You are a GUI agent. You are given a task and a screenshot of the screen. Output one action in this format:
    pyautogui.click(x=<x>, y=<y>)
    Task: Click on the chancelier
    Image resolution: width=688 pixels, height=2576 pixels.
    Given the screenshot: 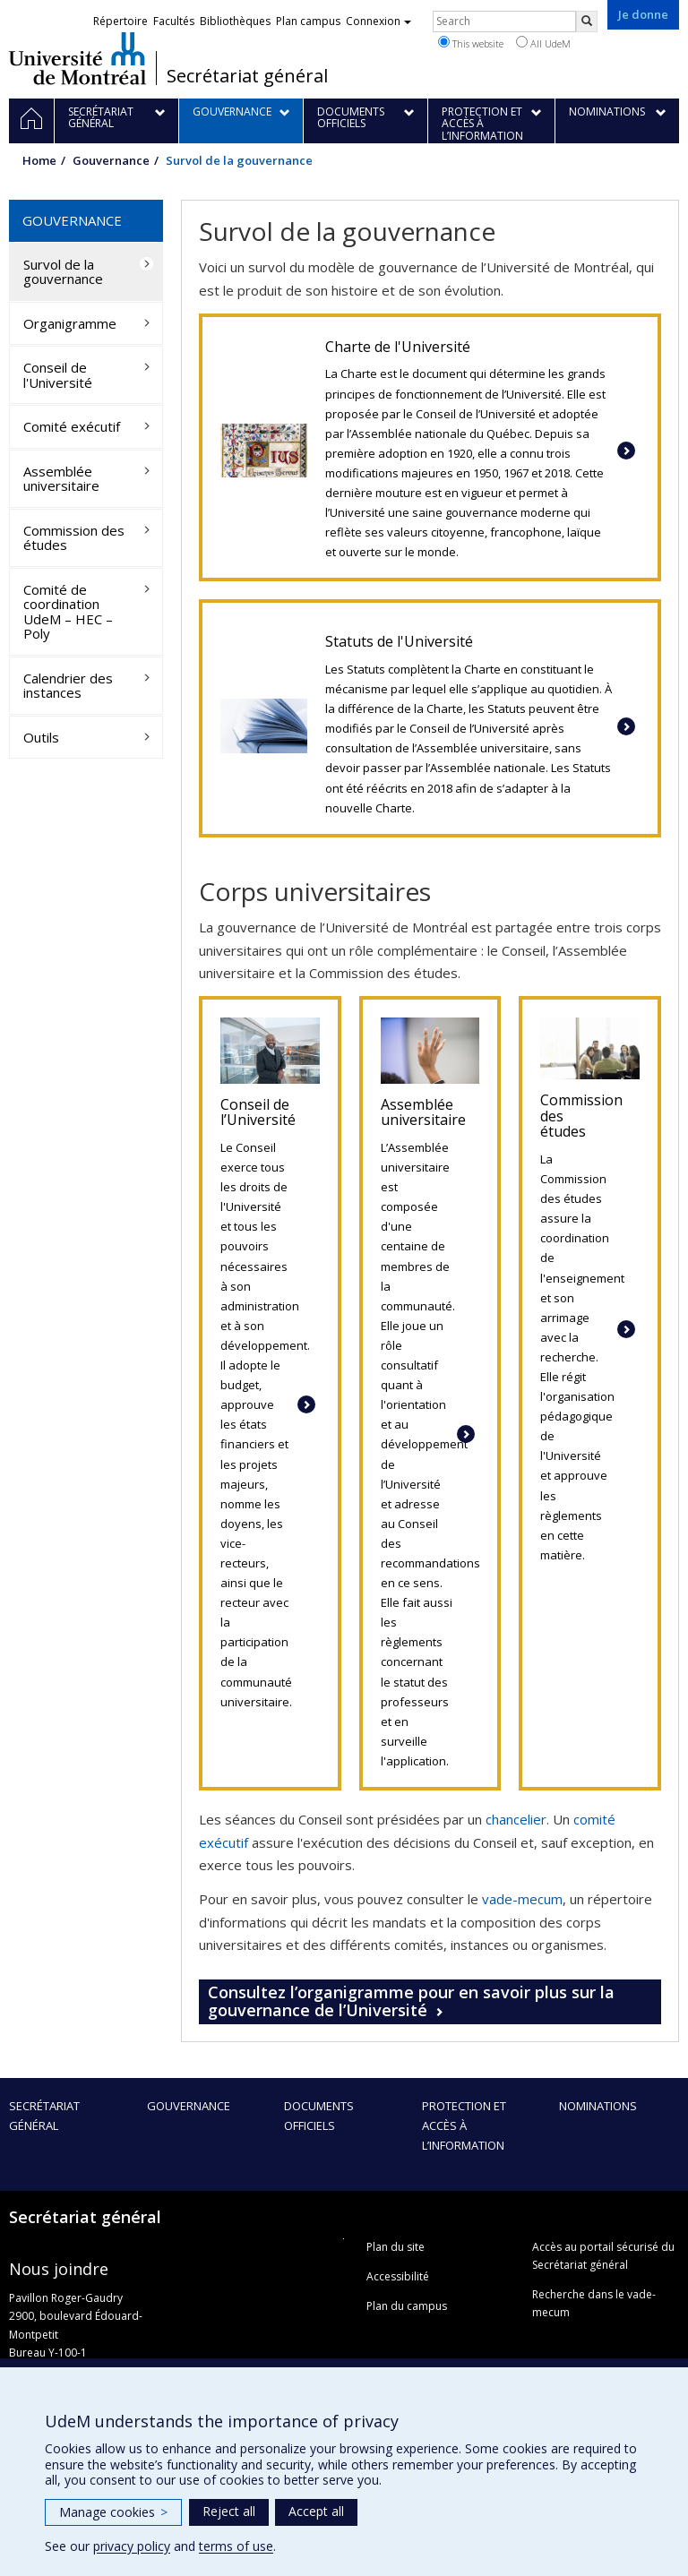 What is the action you would take?
    pyautogui.click(x=516, y=1819)
    